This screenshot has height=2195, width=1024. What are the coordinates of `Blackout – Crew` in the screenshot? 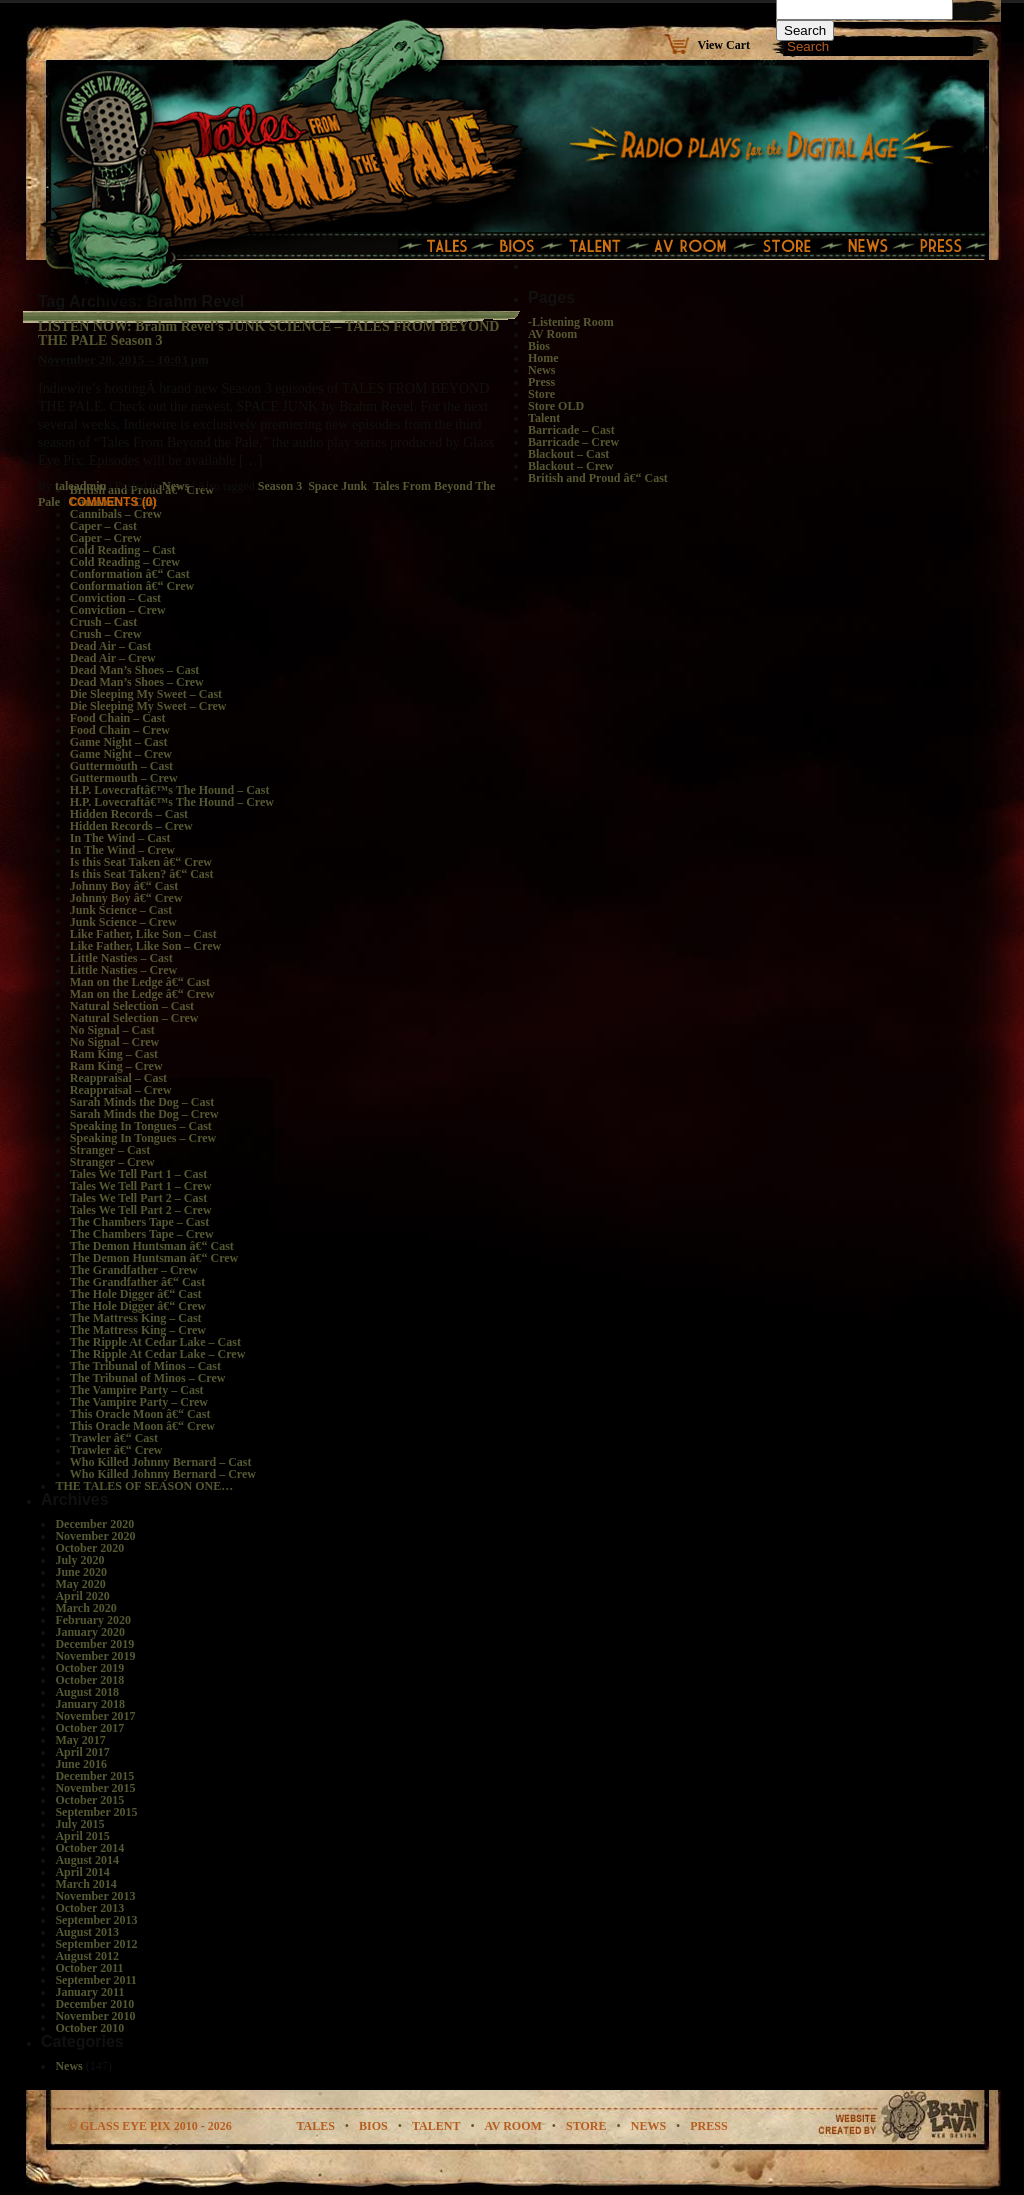 It's located at (571, 466).